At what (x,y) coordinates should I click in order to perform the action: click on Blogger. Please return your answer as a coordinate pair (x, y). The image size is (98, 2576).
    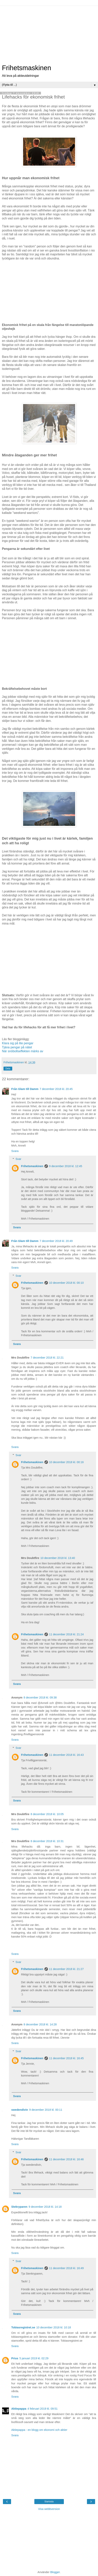
    Looking at the image, I should click on (55, 2572).